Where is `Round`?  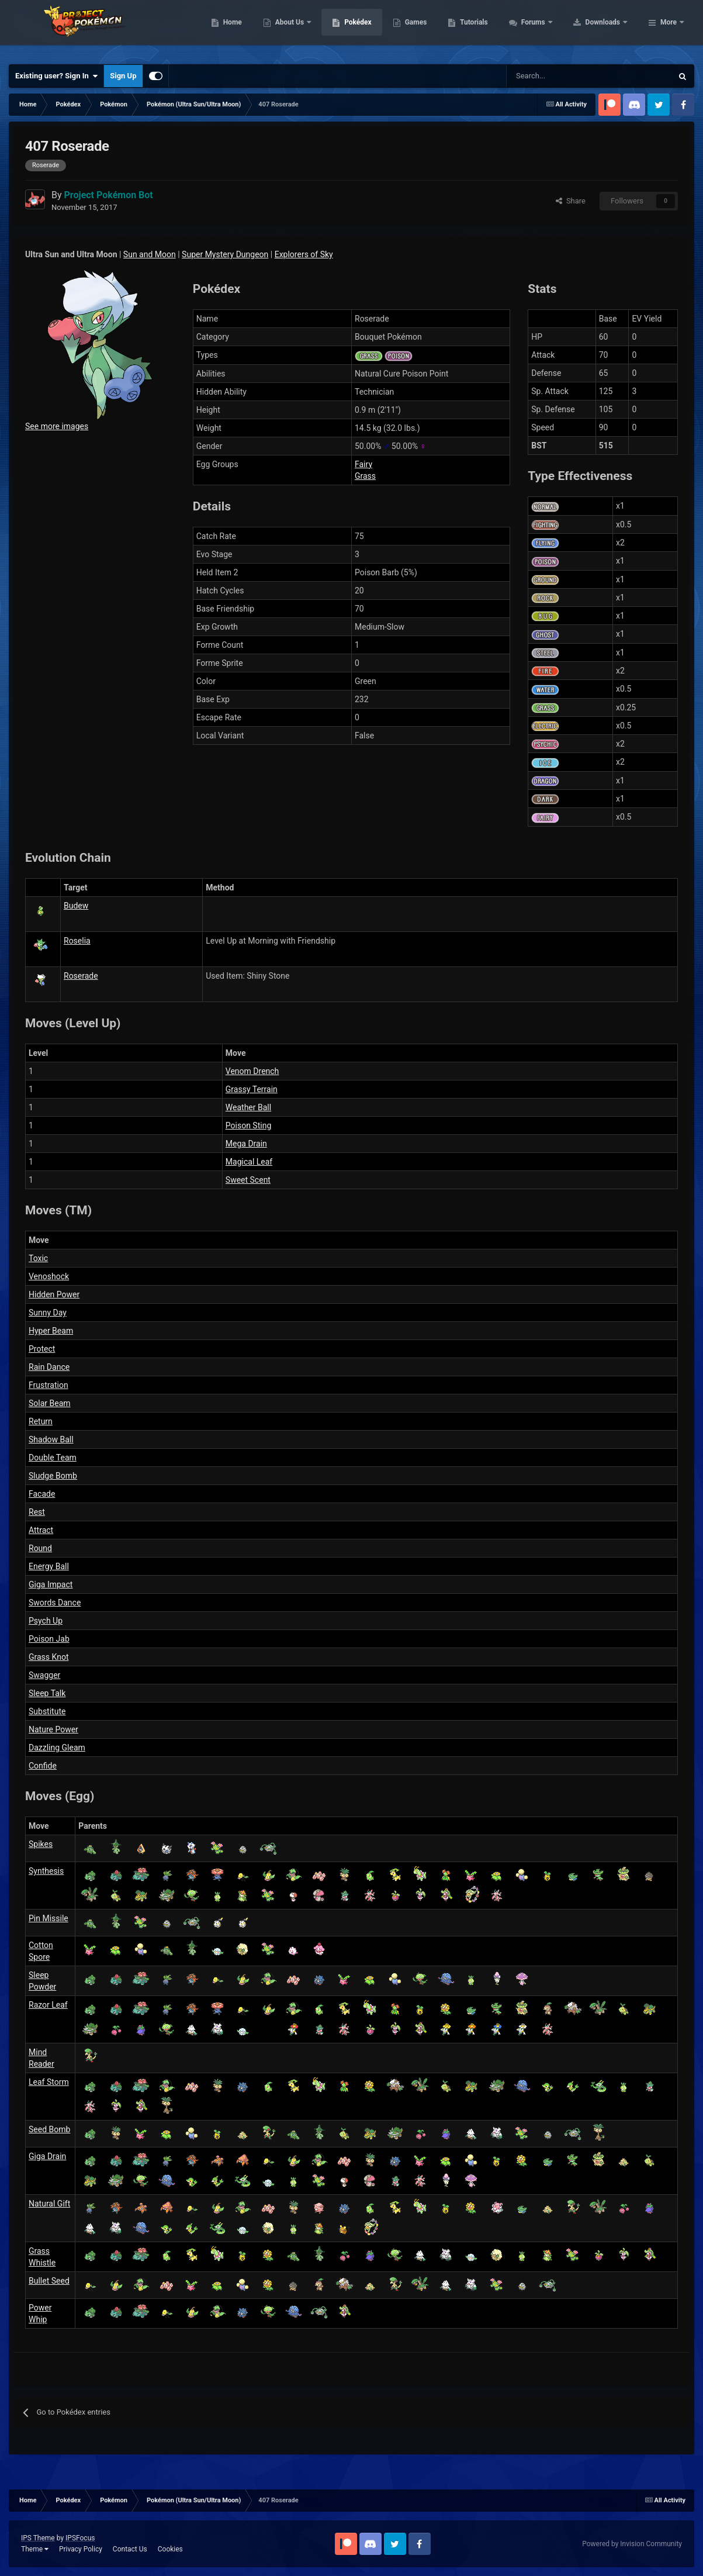
Round is located at coordinates (40, 1548).